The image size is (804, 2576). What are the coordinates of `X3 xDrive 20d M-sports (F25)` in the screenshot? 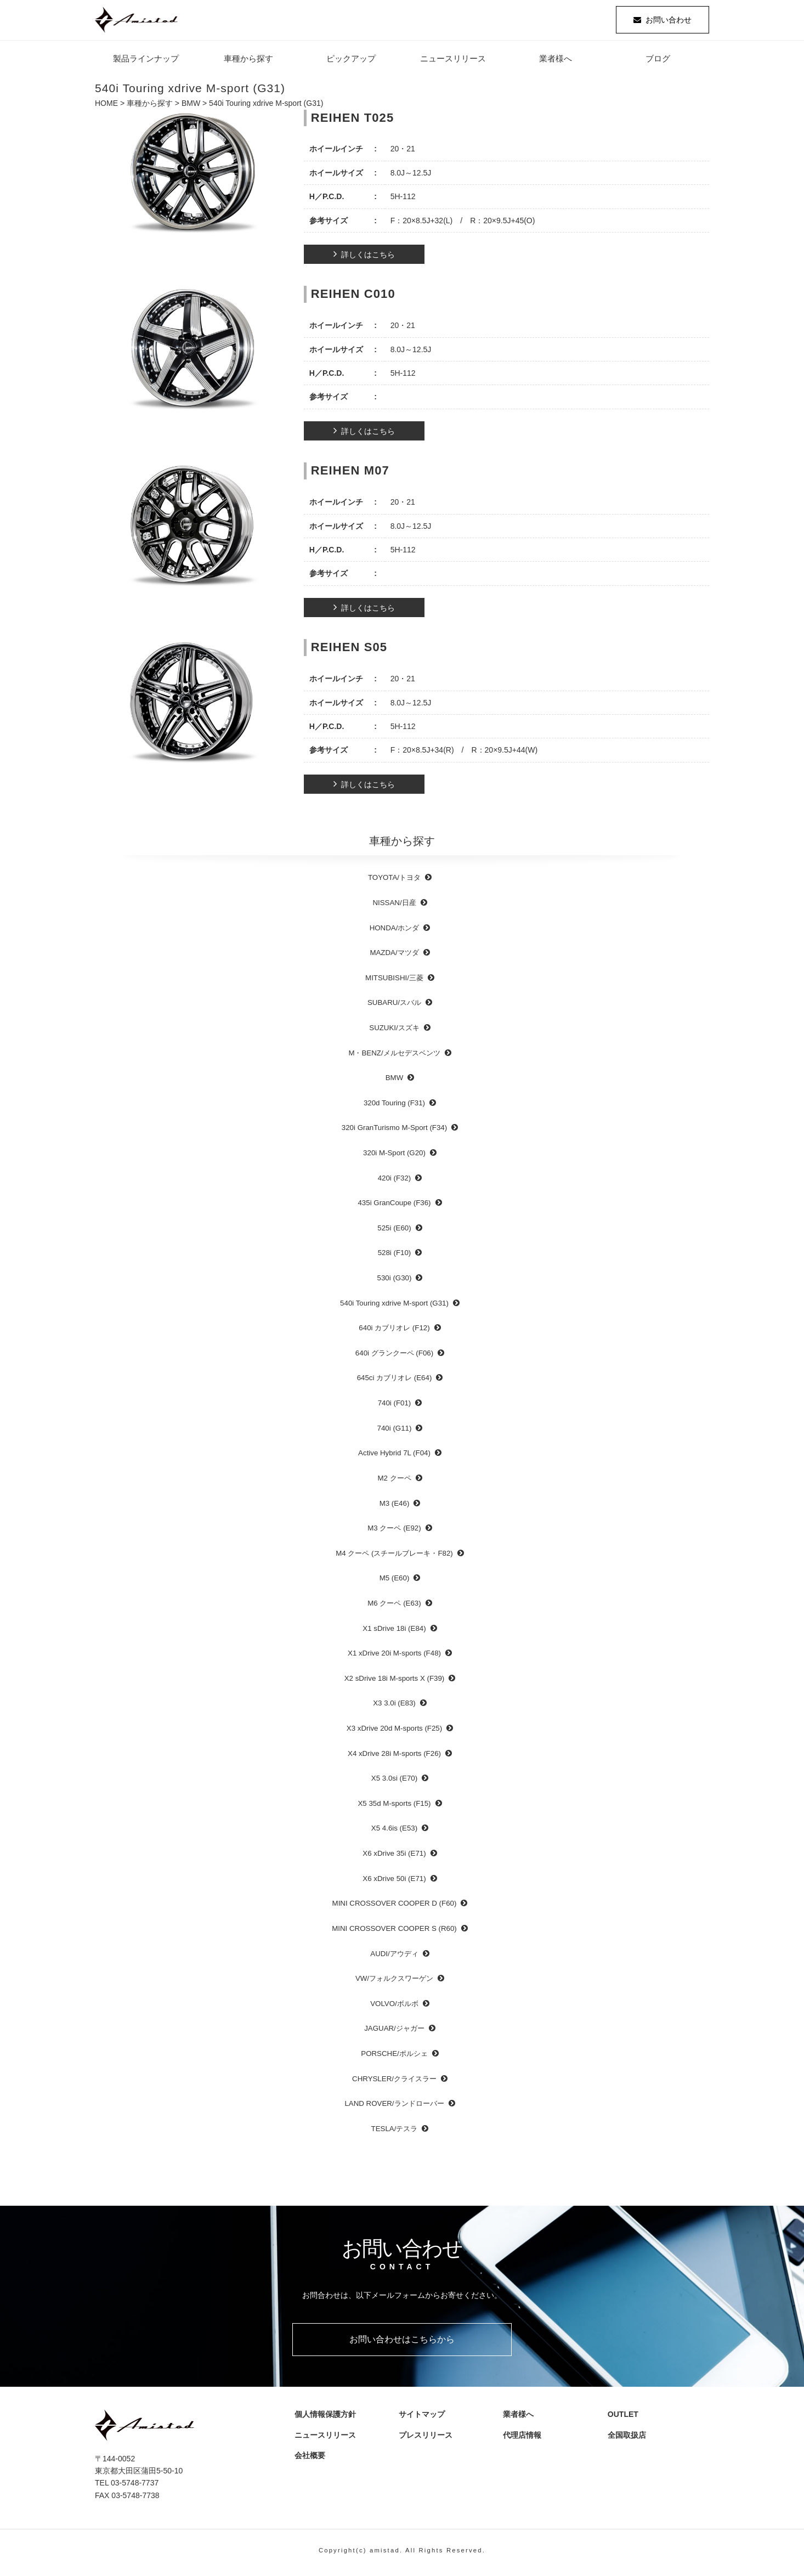 It's located at (394, 1732).